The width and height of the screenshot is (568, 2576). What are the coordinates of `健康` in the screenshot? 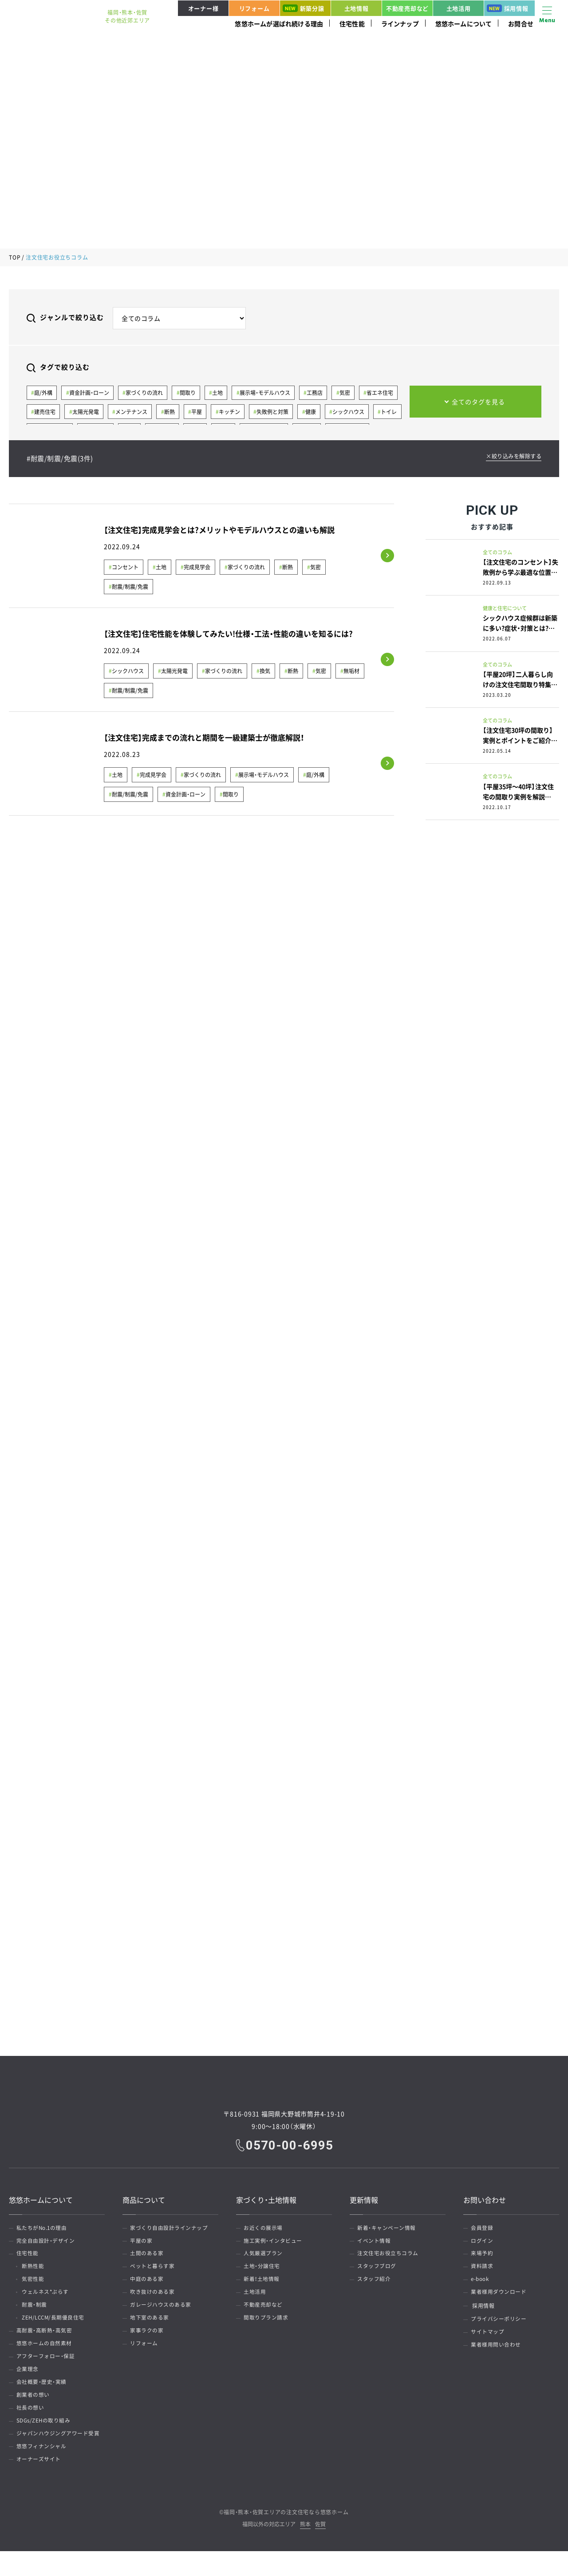 It's located at (315, 413).